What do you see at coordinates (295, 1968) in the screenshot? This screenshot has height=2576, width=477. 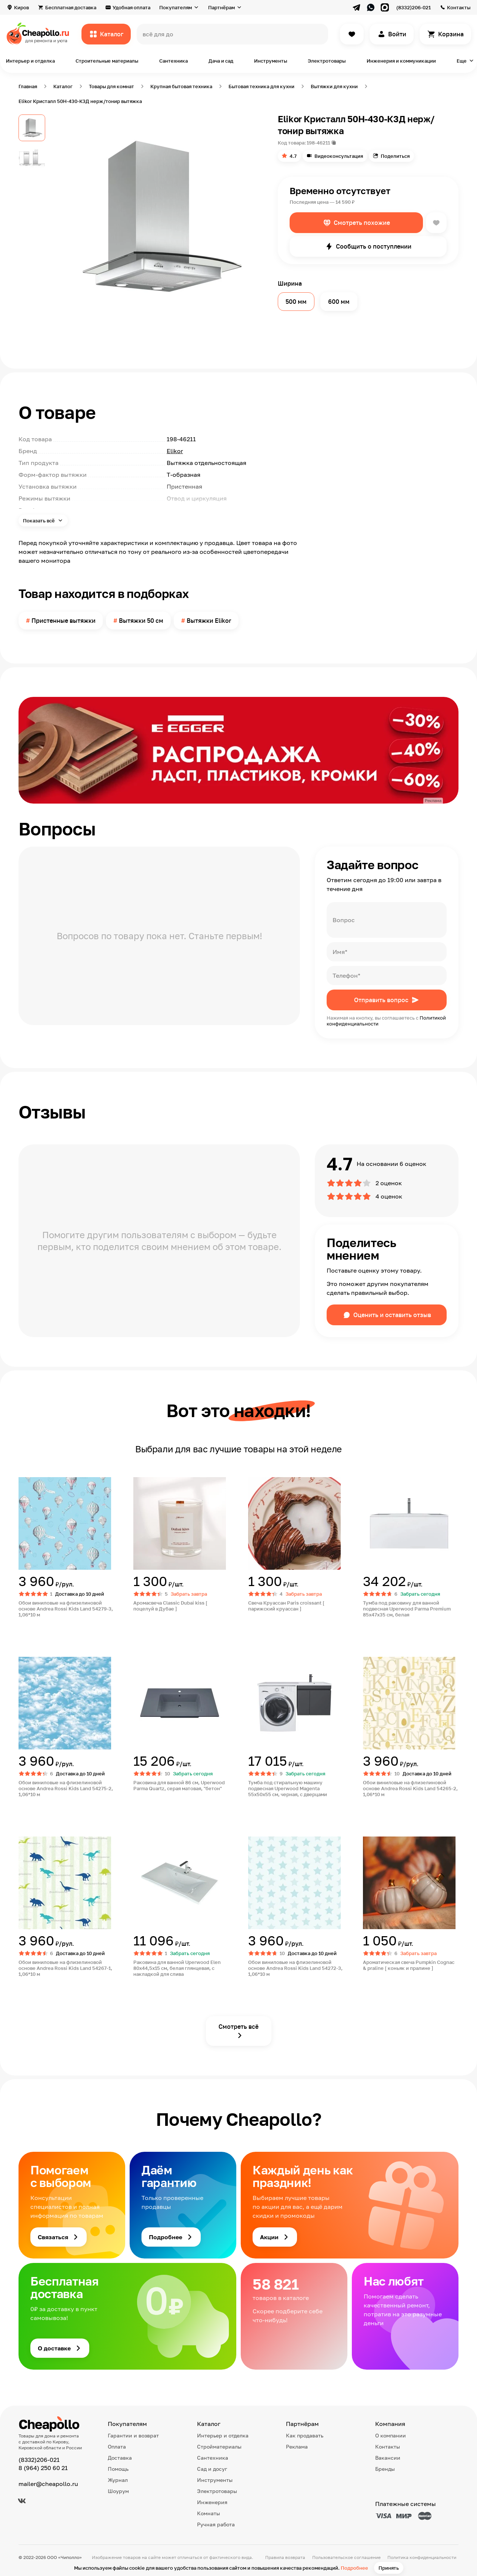 I see `Обои виниловые на флизелиновой основе Andrea Rossi Kids Land 54272-3, 1,06*10 м` at bounding box center [295, 1968].